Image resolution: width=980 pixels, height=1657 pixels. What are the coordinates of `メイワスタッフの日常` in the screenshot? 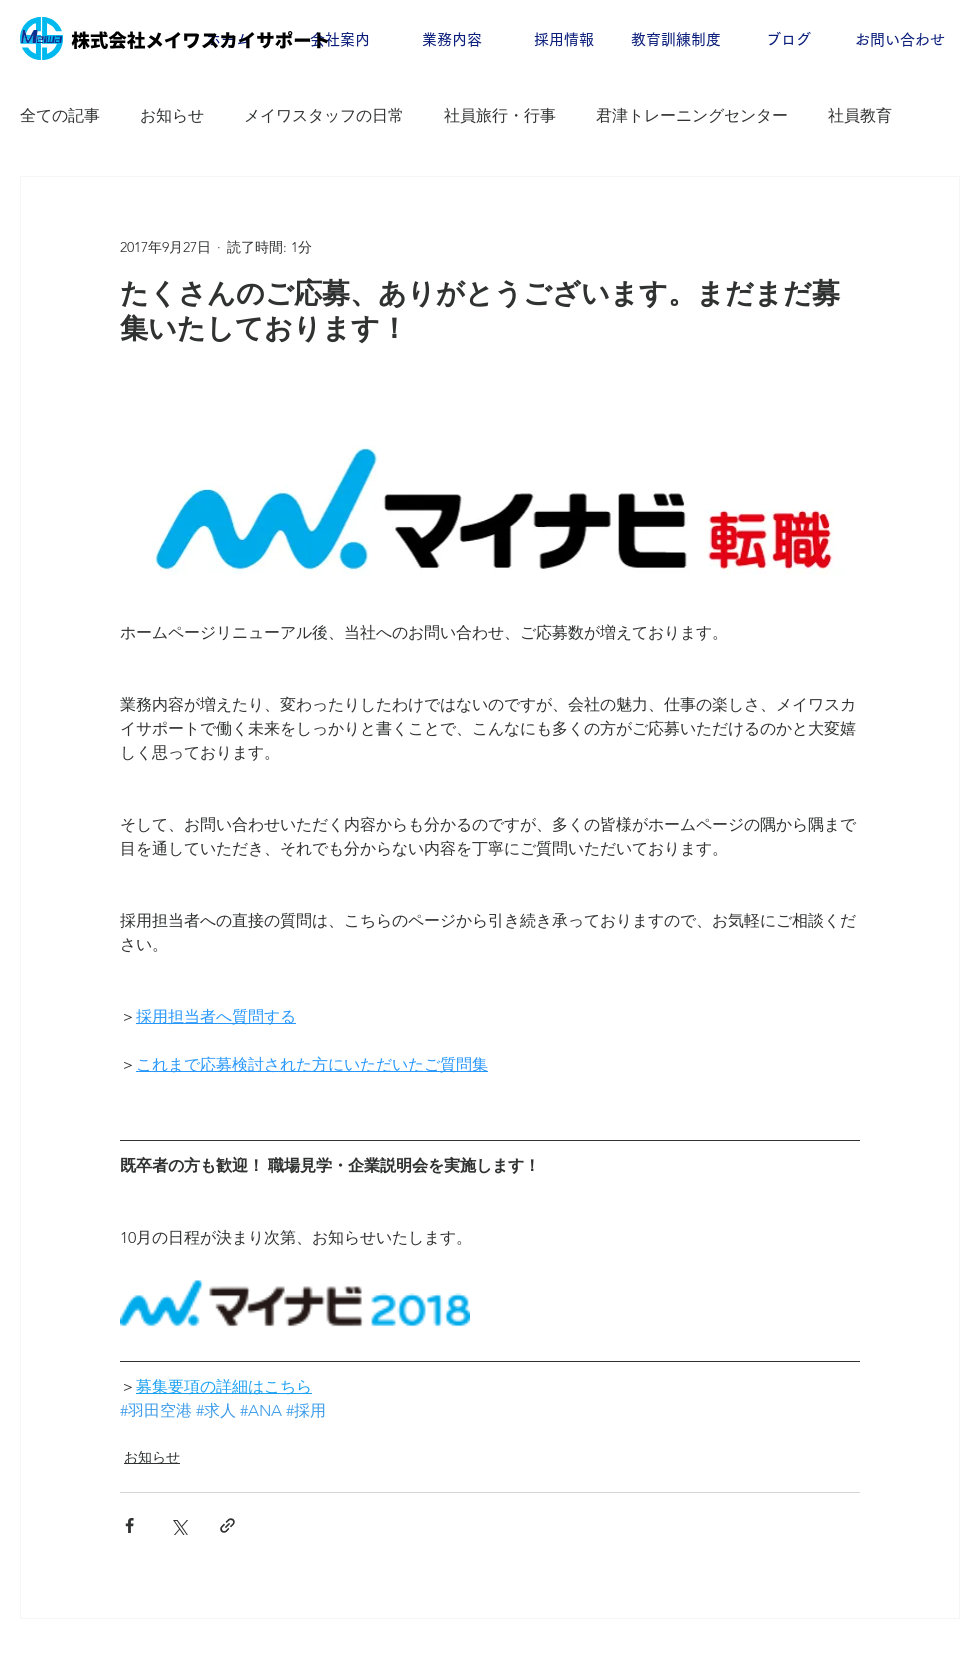 It's located at (324, 115).